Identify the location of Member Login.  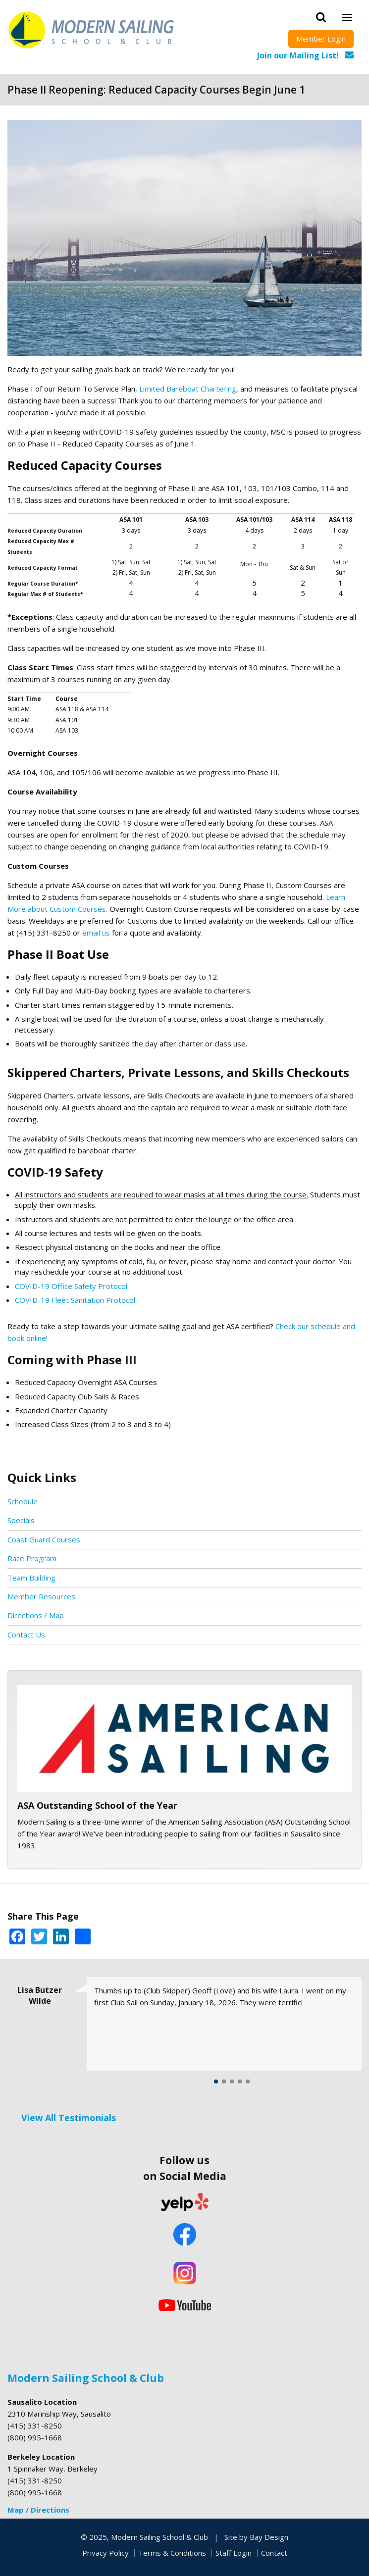
(321, 39).